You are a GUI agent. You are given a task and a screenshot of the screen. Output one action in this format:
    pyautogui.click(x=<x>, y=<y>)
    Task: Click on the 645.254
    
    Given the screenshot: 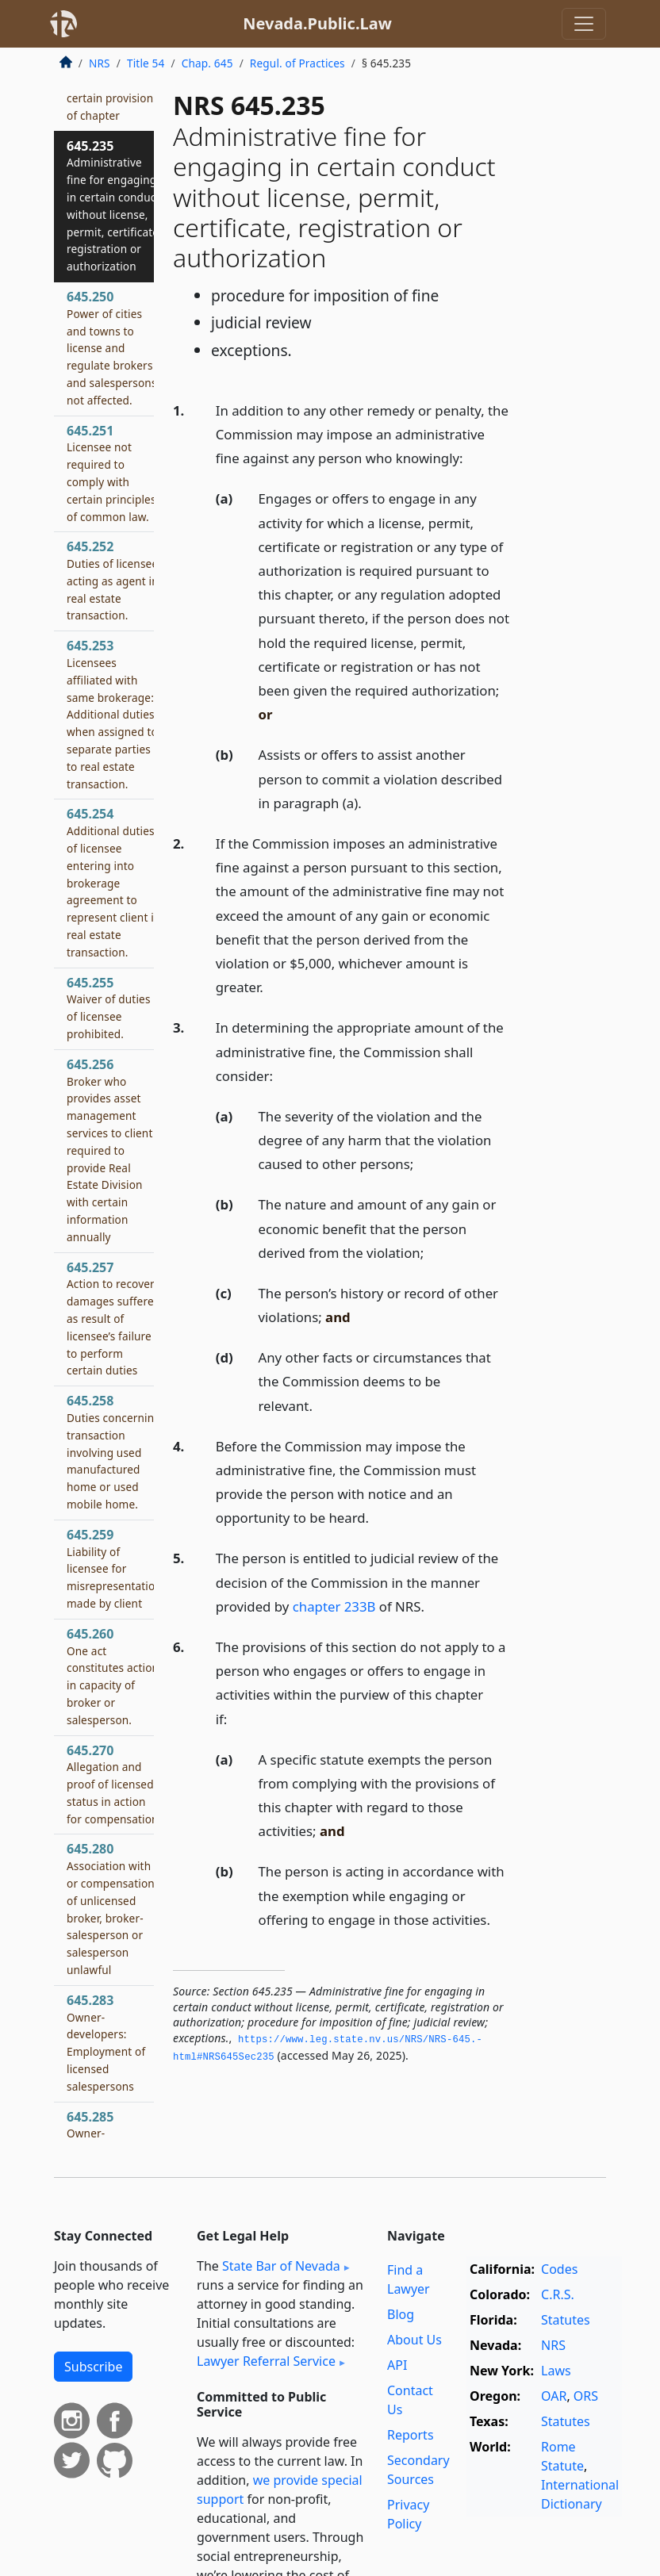 What is the action you would take?
    pyautogui.click(x=113, y=882)
    